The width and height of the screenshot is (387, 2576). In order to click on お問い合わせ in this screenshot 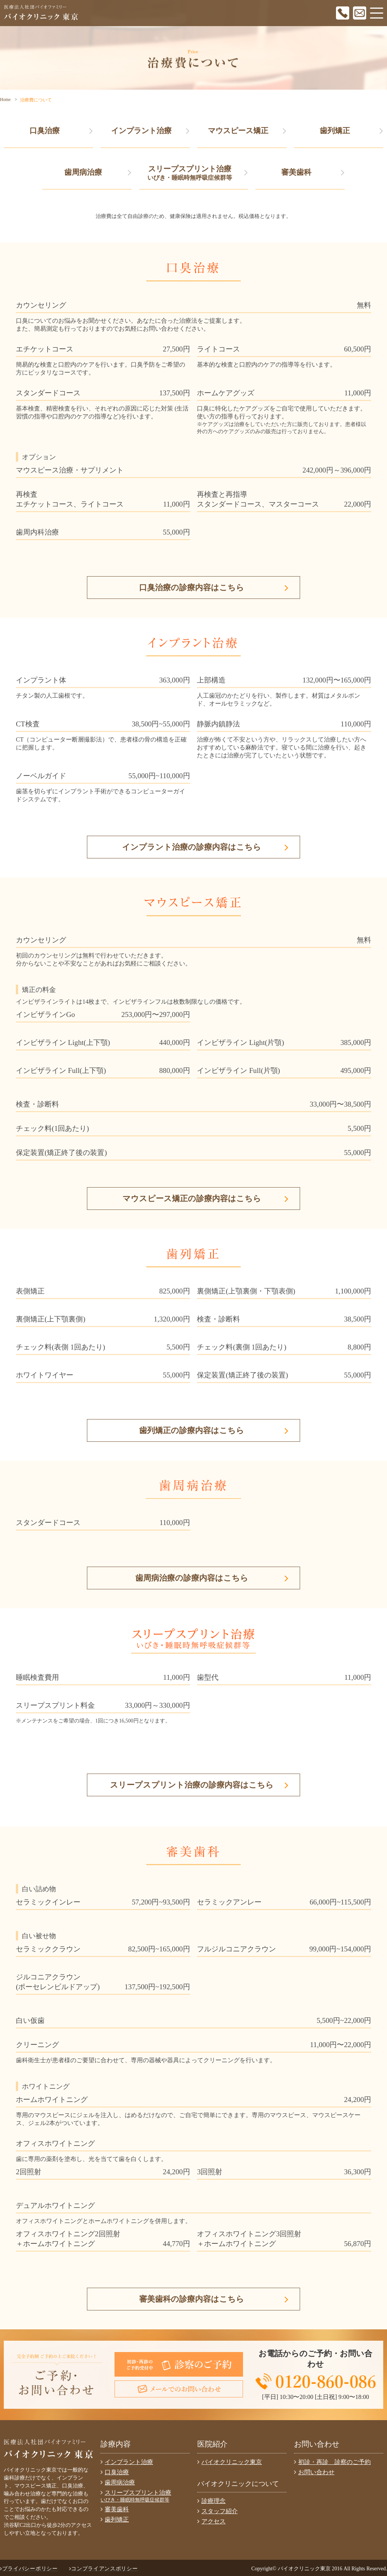, I will do `click(314, 2472)`.